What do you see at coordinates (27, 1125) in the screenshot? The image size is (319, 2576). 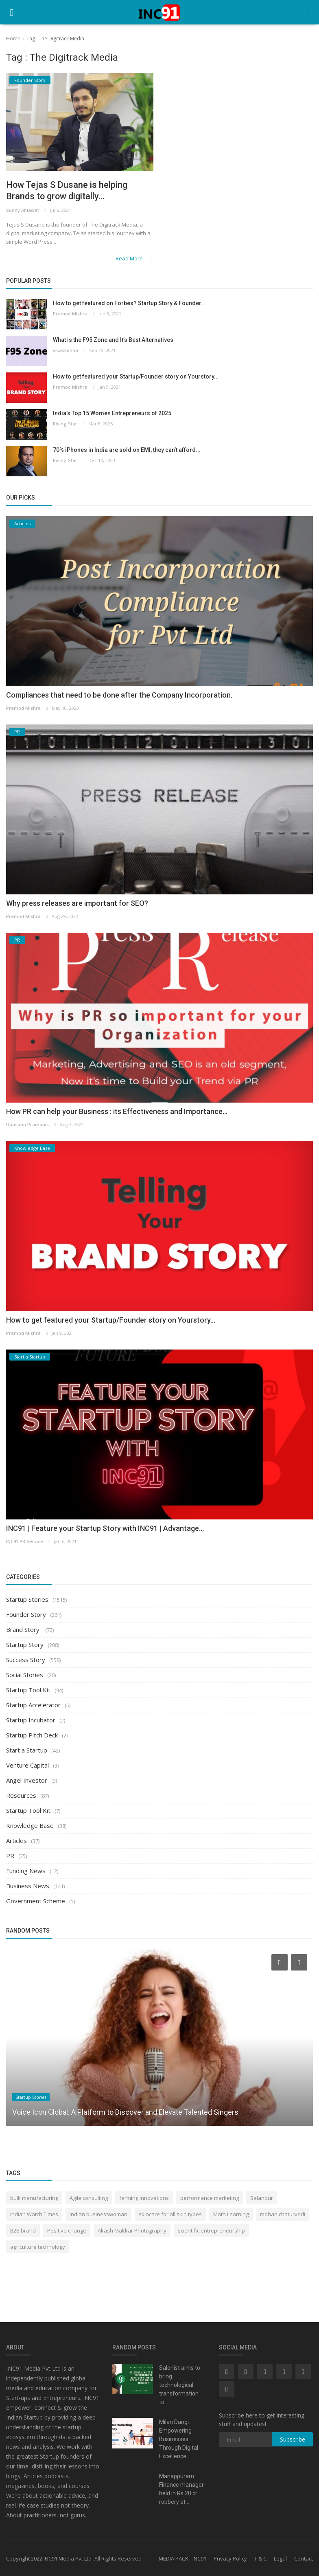 I see `Upasana Pramanik` at bounding box center [27, 1125].